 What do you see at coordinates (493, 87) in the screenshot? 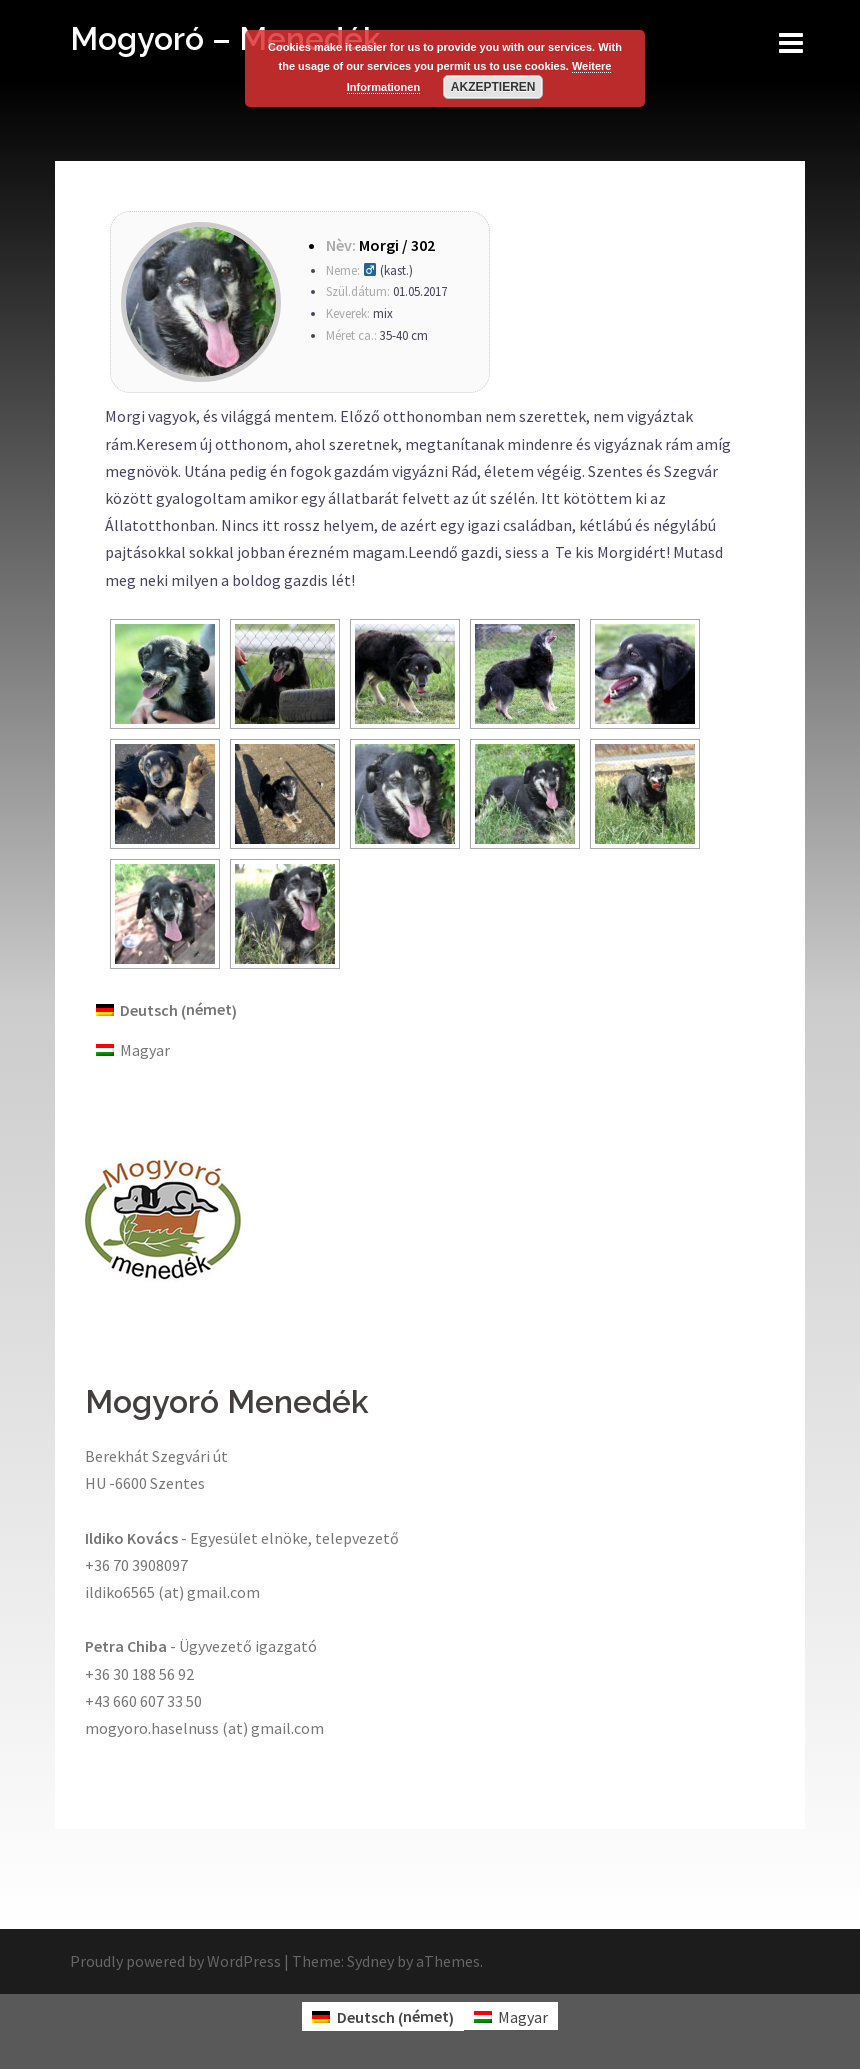
I see `Akzeptieren` at bounding box center [493, 87].